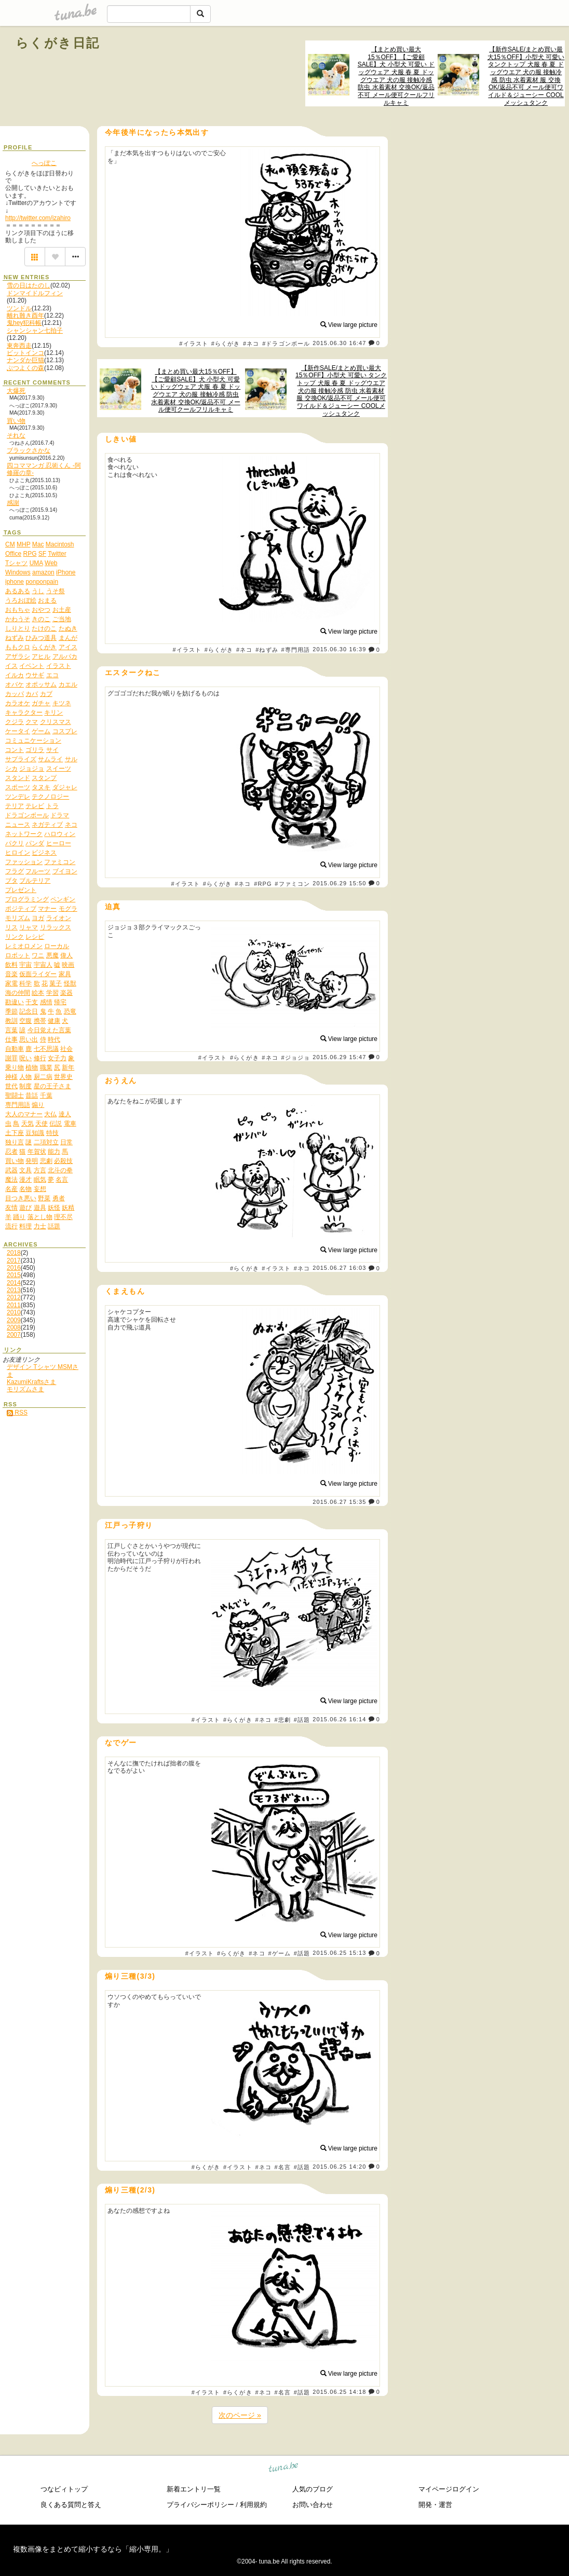 The image size is (569, 2576). Describe the element at coordinates (25, 315) in the screenshot. I see `離れ難き酉年` at that location.